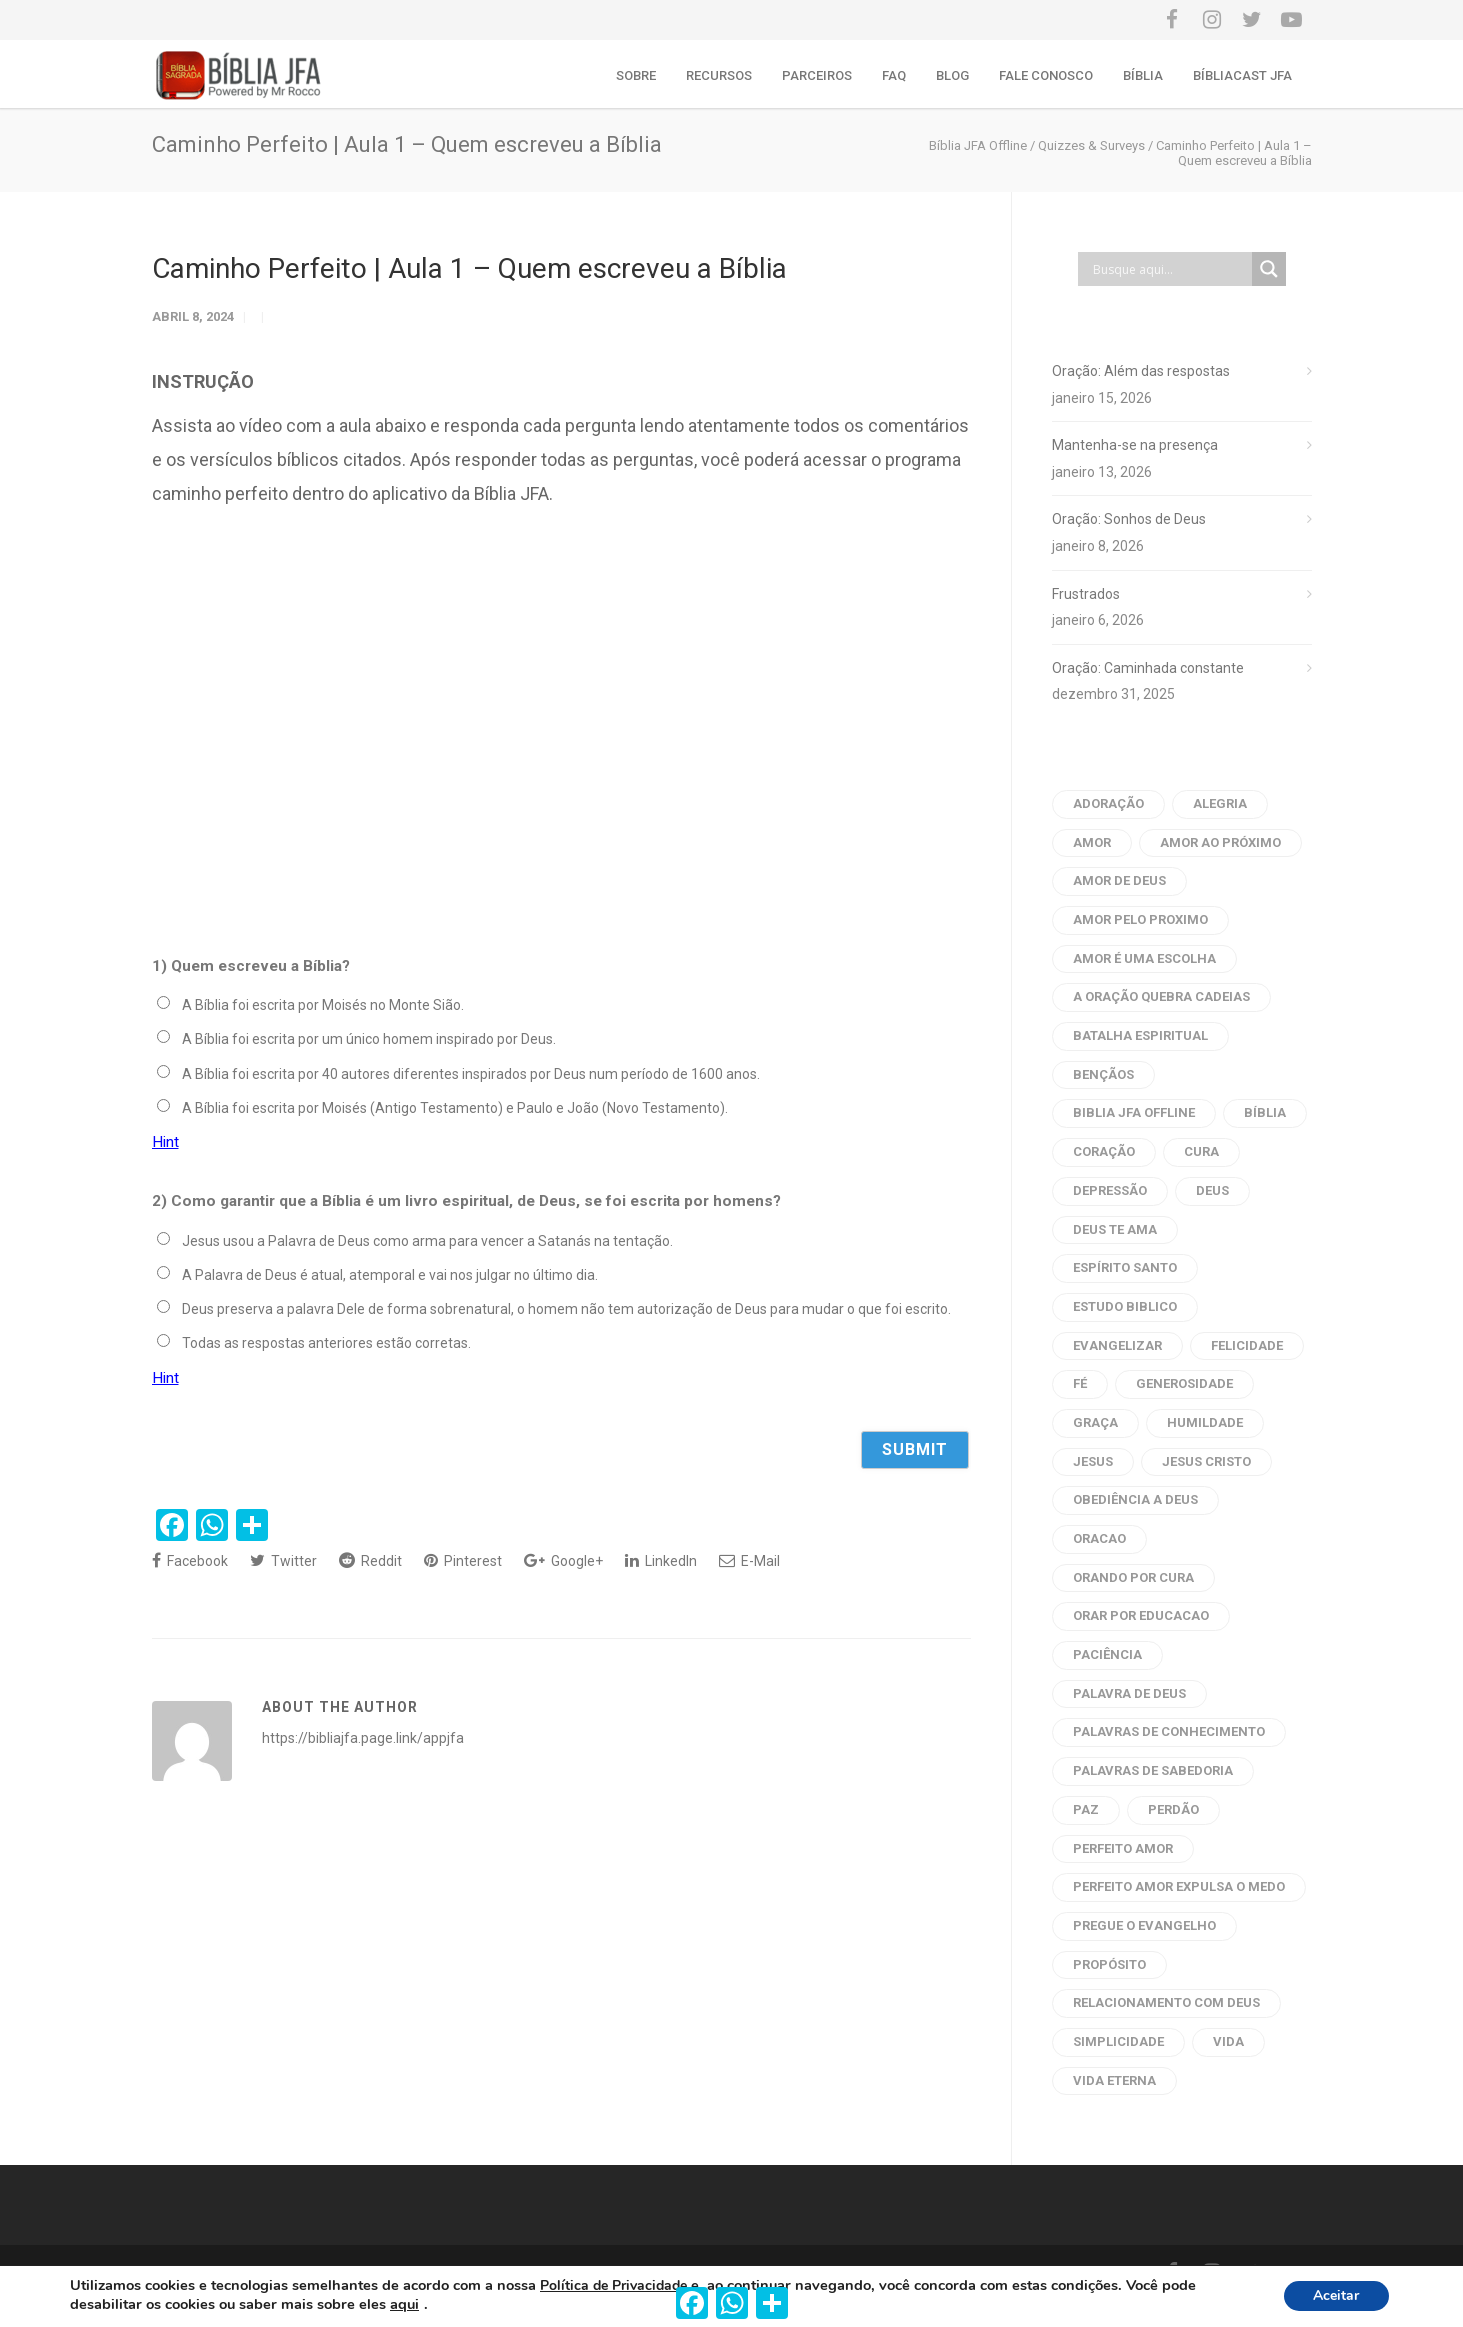 This screenshot has width=1463, height=2327. What do you see at coordinates (1247, 1345) in the screenshot?
I see `Felicidade [Felicidade (7 itens)]` at bounding box center [1247, 1345].